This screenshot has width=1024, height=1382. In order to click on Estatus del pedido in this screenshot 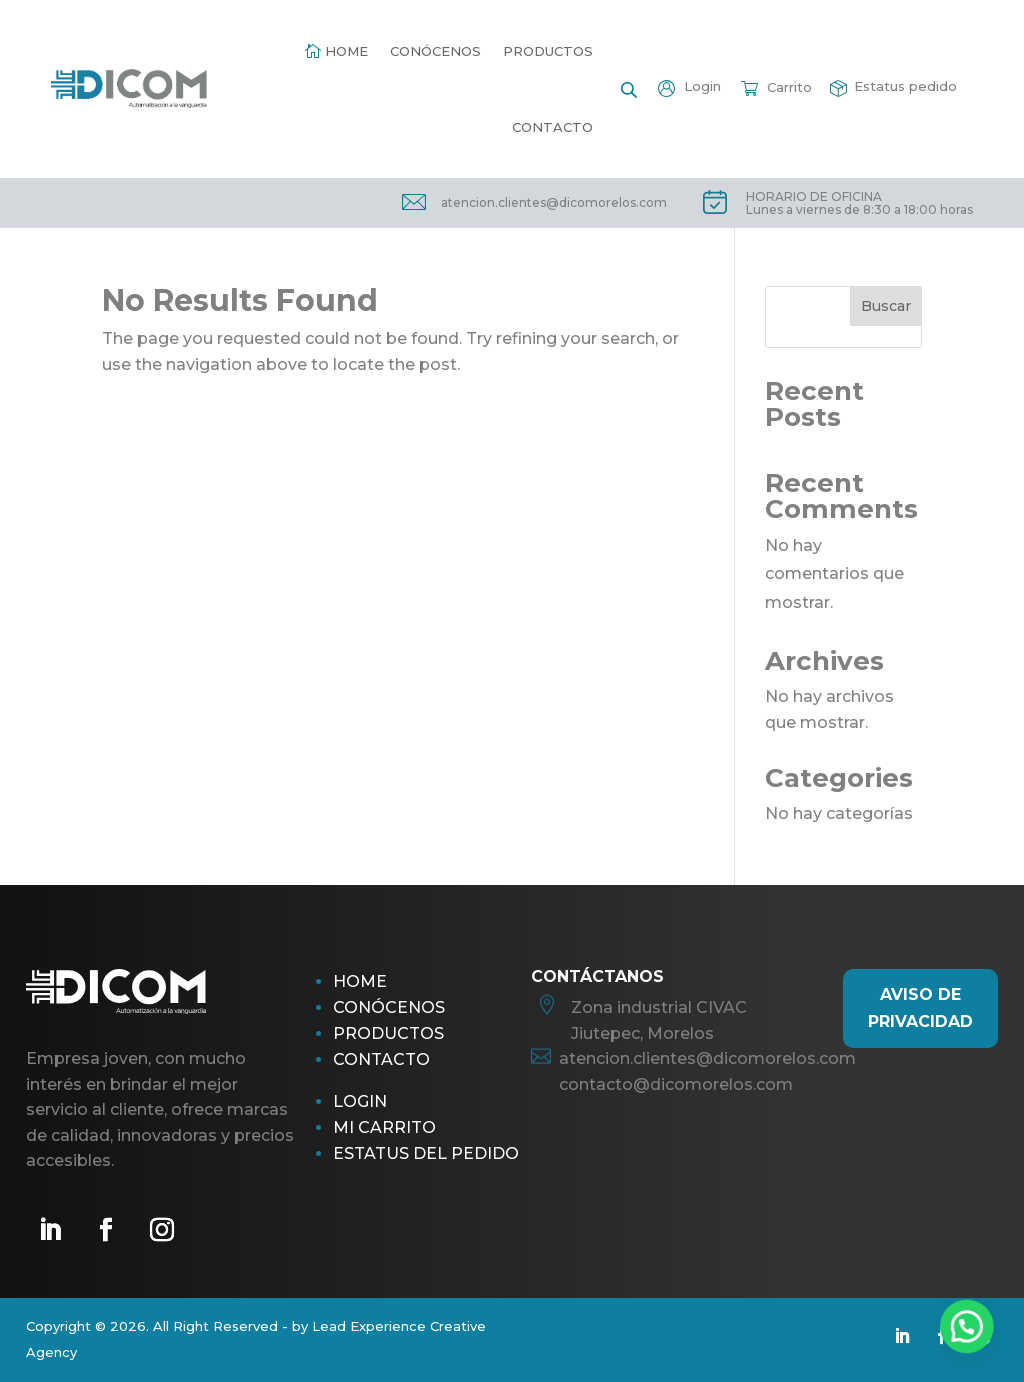, I will do `click(426, 1153)`.